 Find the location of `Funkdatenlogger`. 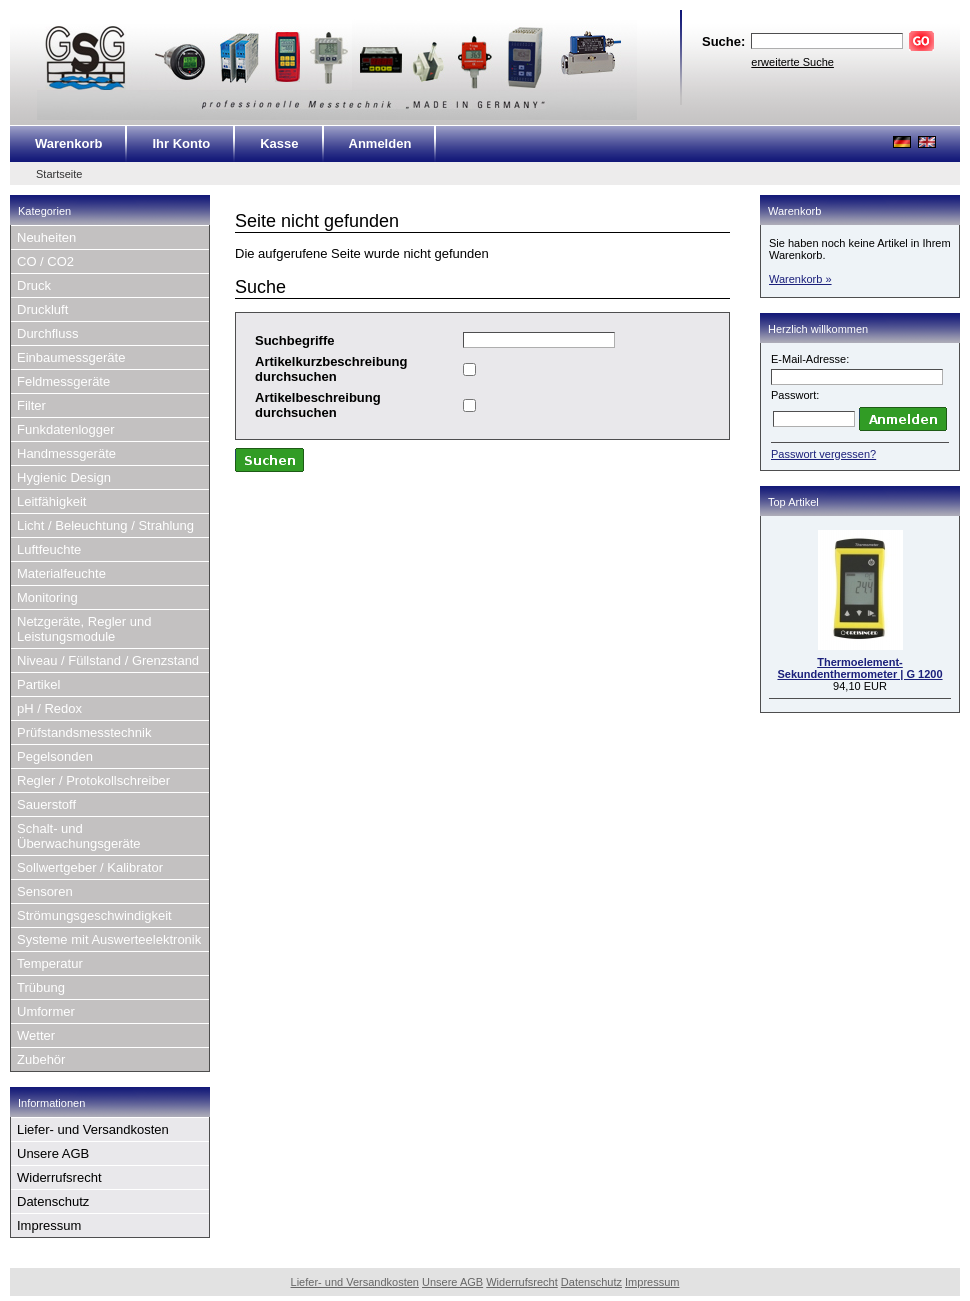

Funkdatenlogger is located at coordinates (66, 429).